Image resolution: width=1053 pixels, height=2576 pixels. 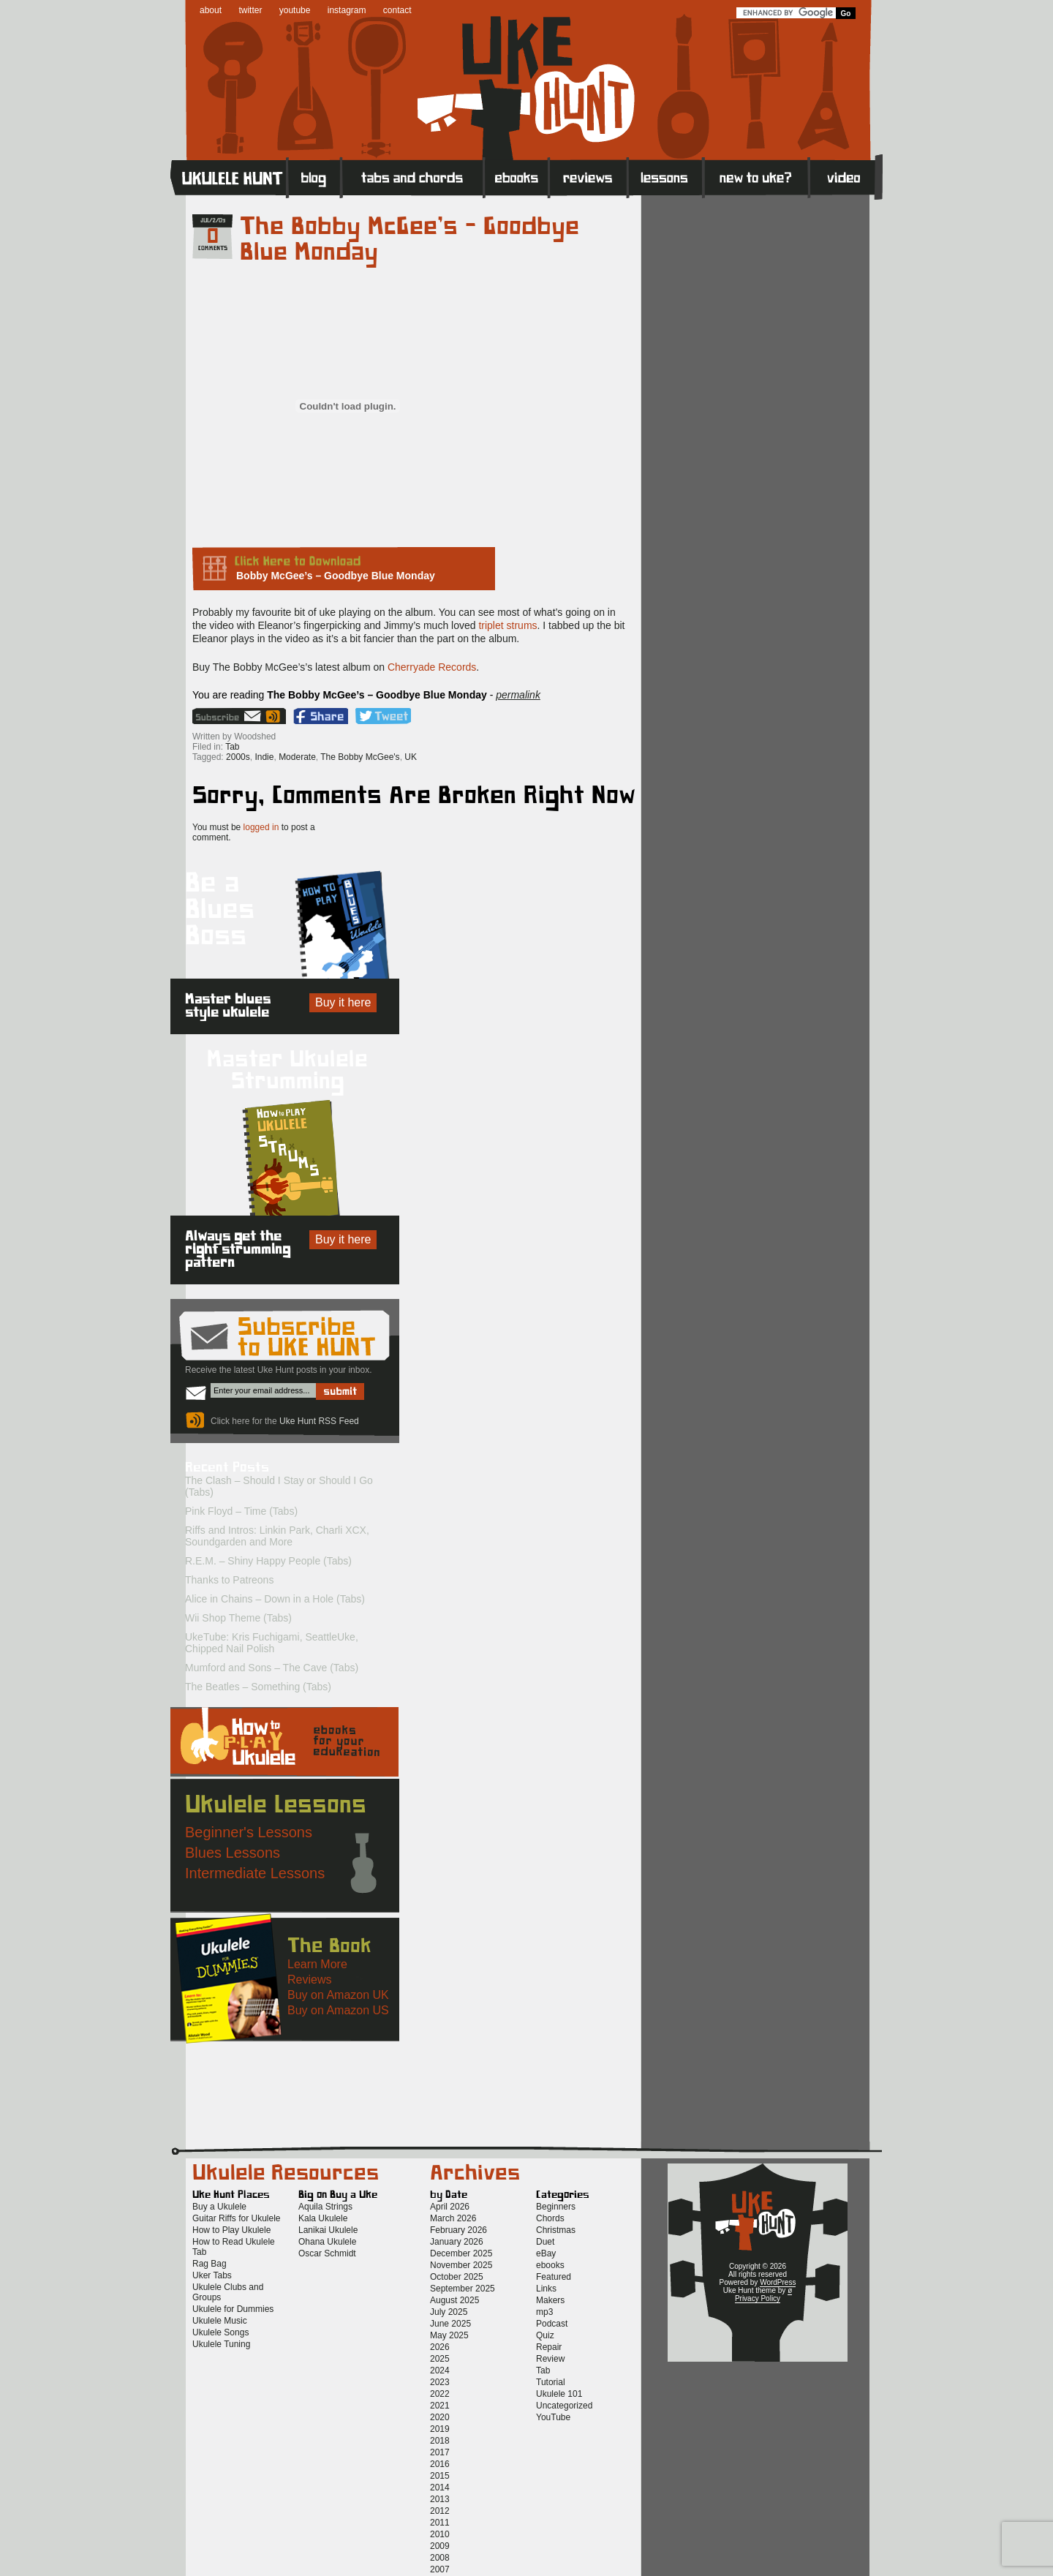 I want to click on August 2025, so click(x=454, y=2300).